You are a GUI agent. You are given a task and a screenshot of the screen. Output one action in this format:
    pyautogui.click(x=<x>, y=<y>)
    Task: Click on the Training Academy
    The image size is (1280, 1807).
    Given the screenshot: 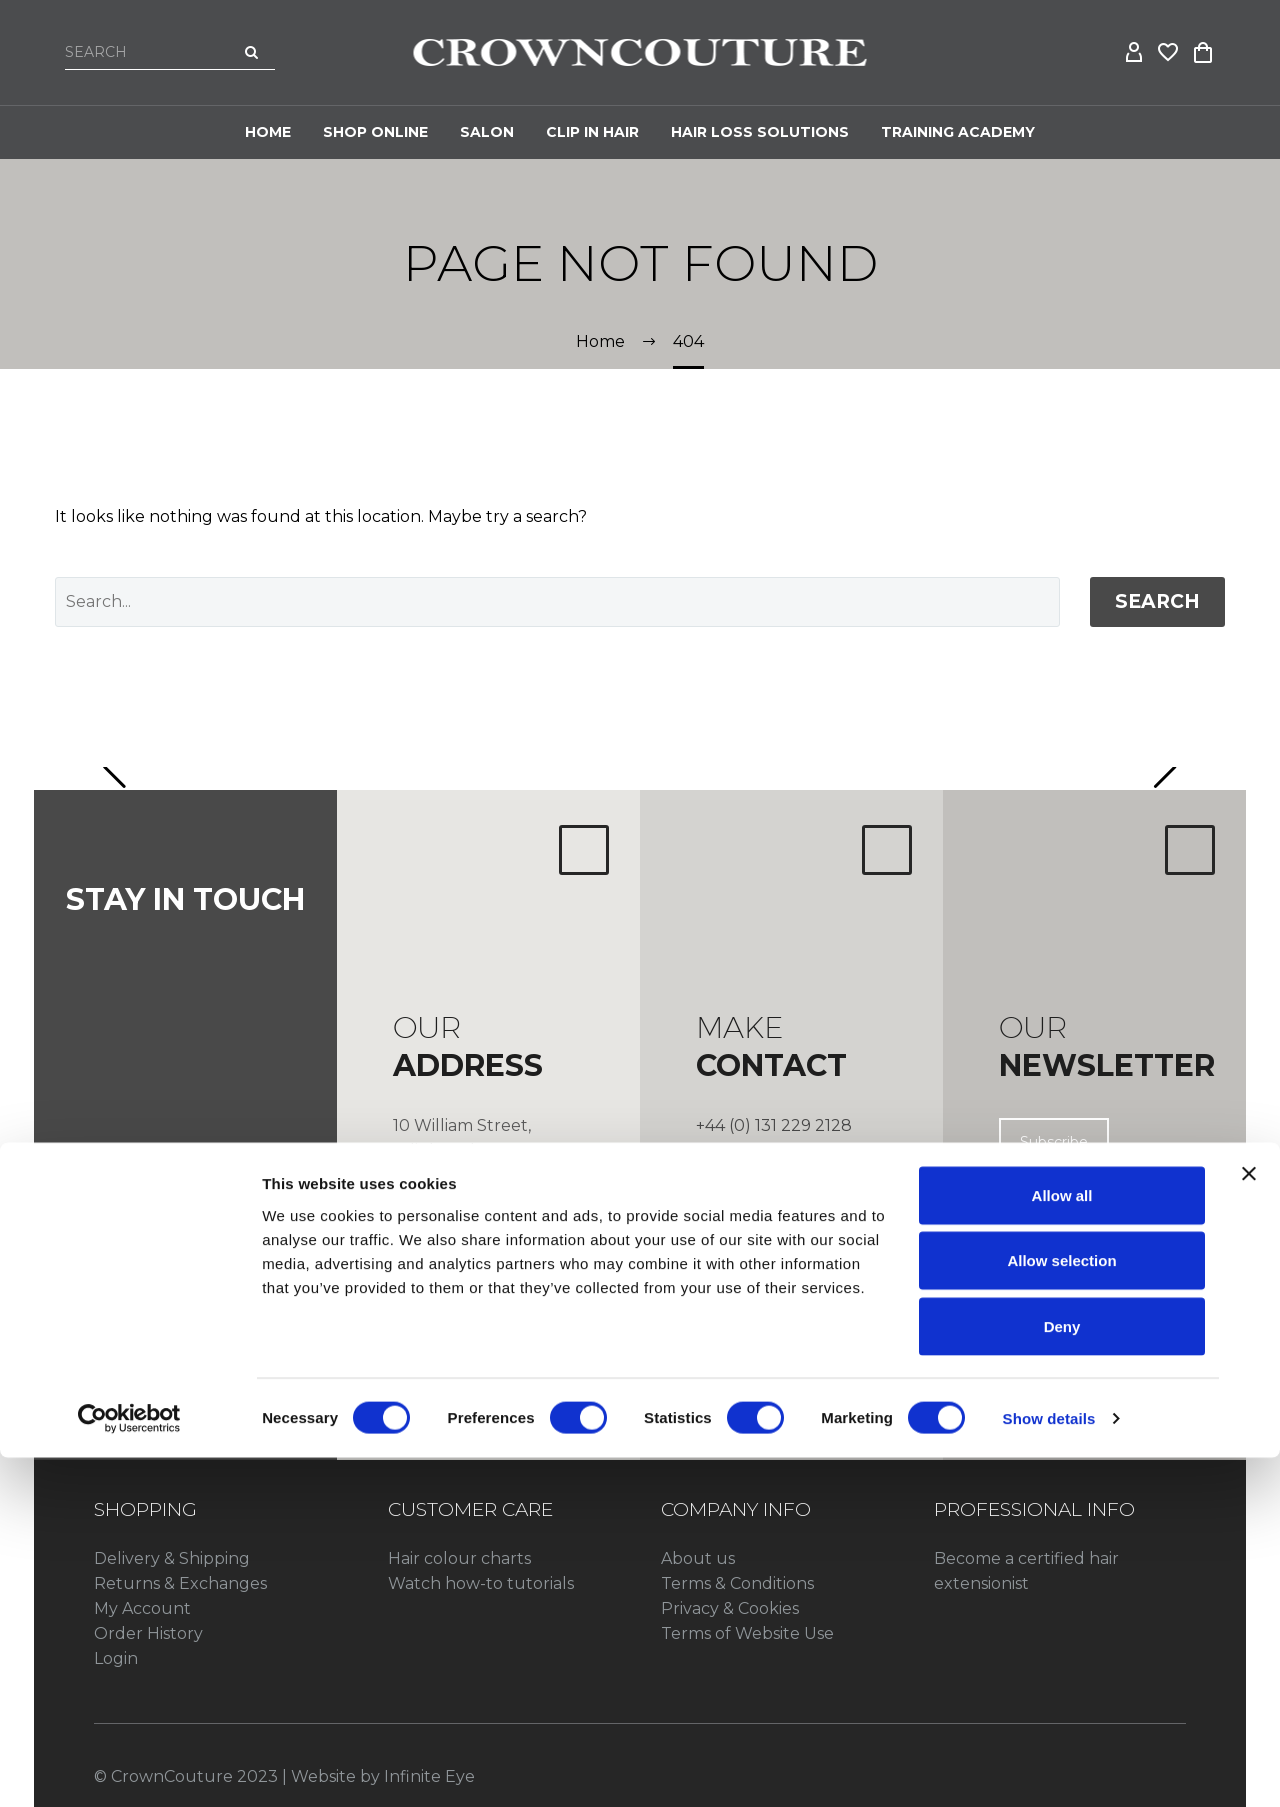 What is the action you would take?
    pyautogui.click(x=958, y=132)
    